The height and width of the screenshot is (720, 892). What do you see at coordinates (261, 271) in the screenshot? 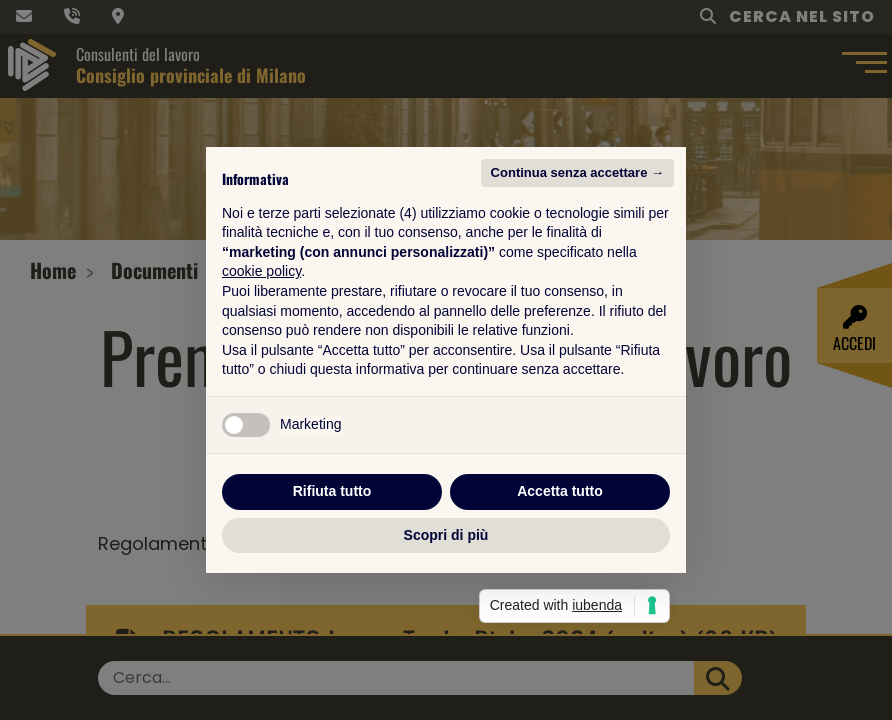
I see `cookie policy [button]` at bounding box center [261, 271].